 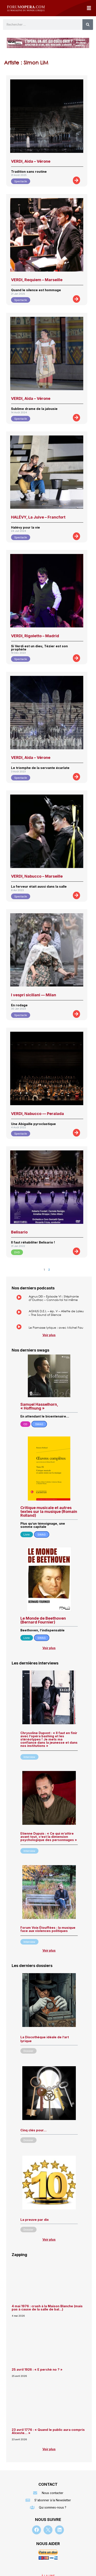 I want to click on Samuel Hasselhorn, « Hoffnung », so click(x=39, y=1406).